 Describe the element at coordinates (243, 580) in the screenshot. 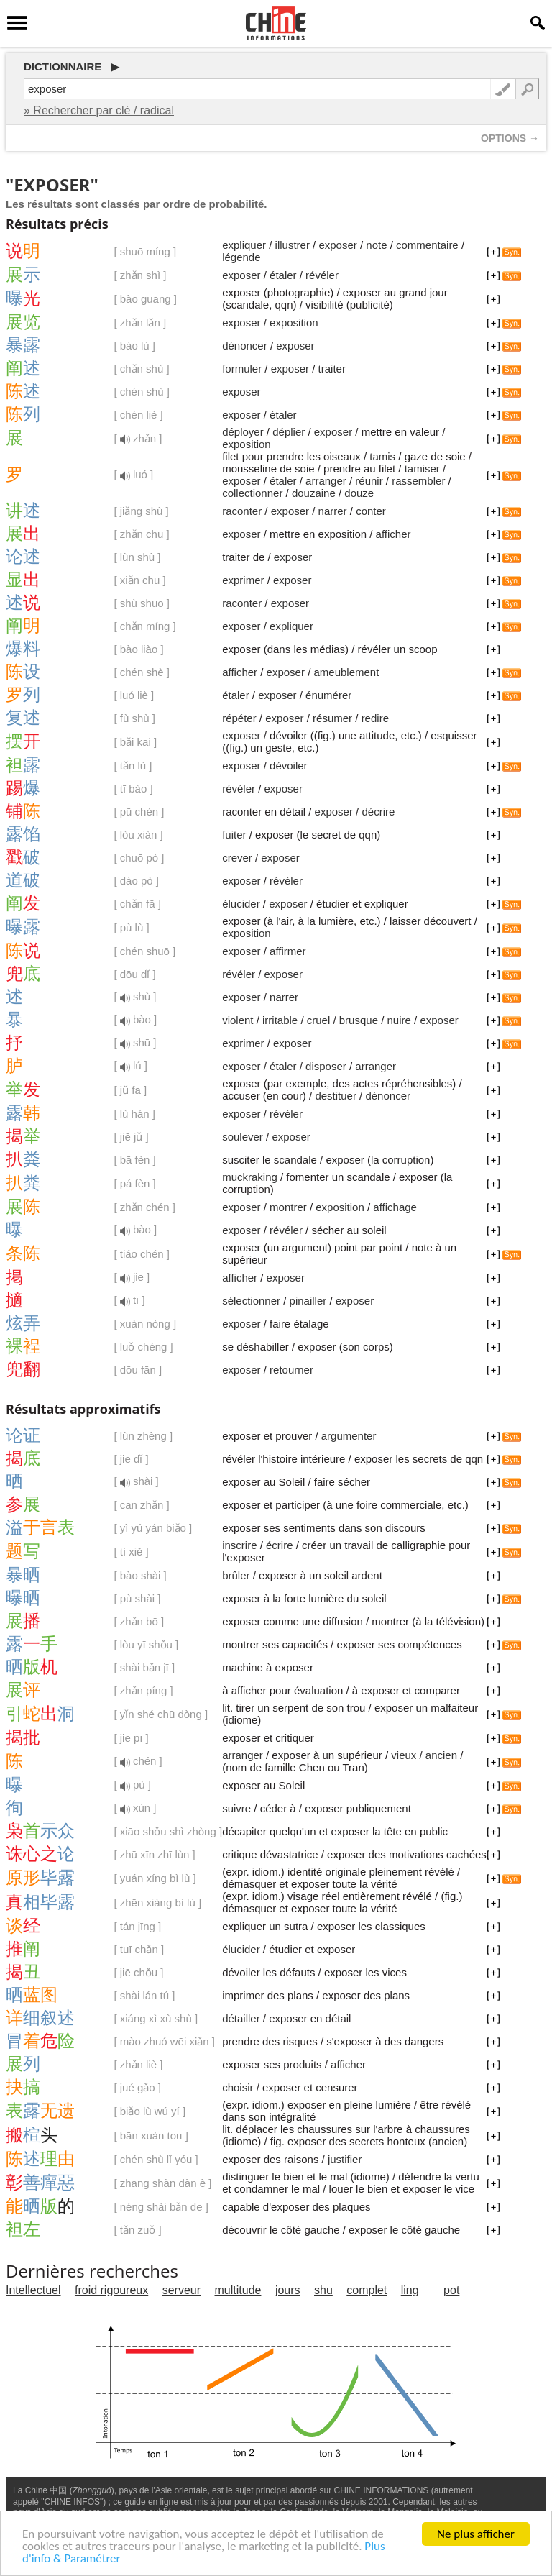

I see `exprimer` at that location.